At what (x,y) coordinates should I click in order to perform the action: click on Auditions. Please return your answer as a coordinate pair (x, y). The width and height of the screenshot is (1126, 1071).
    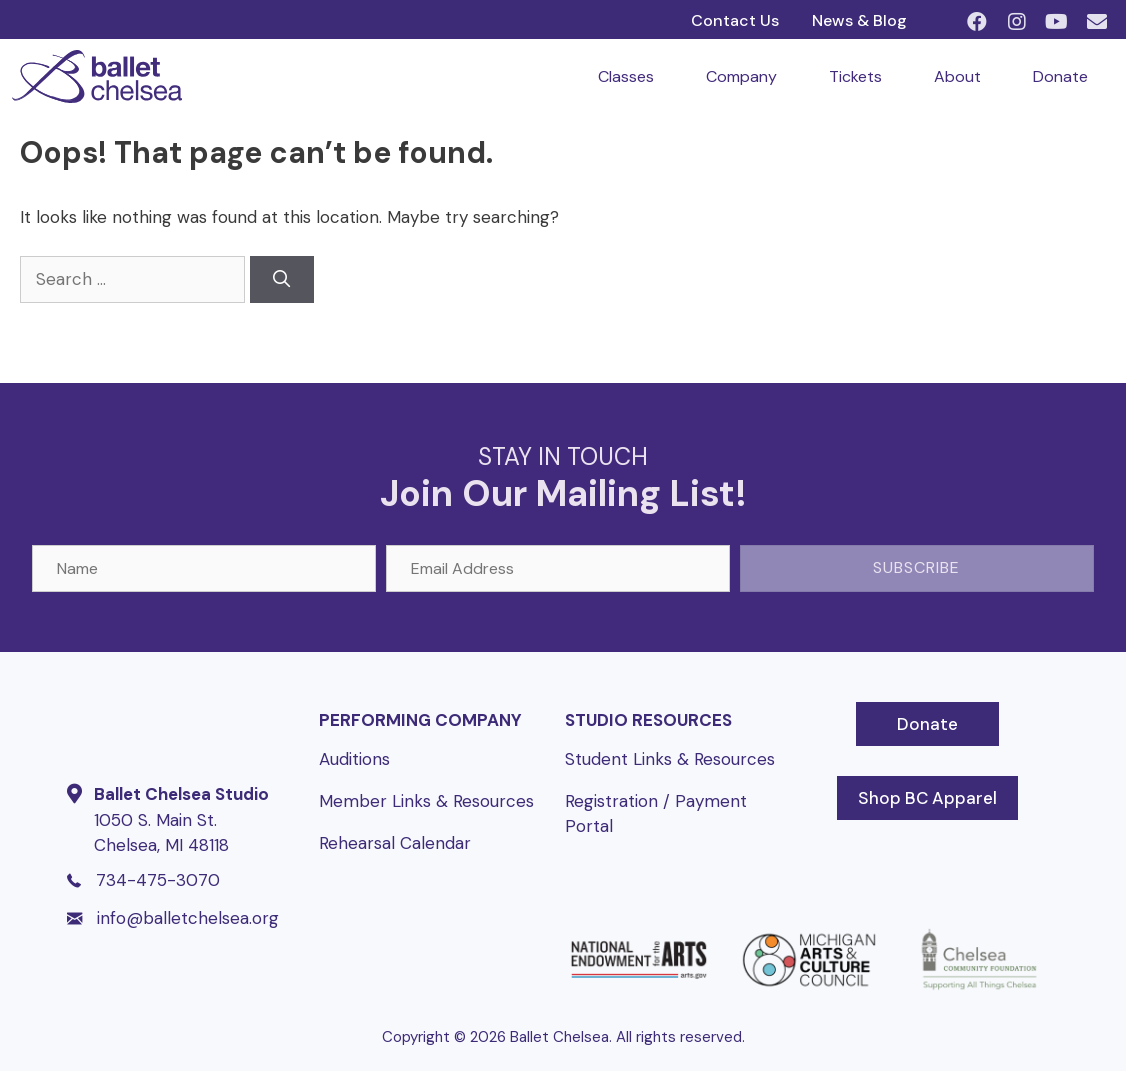
    Looking at the image, I should click on (354, 759).